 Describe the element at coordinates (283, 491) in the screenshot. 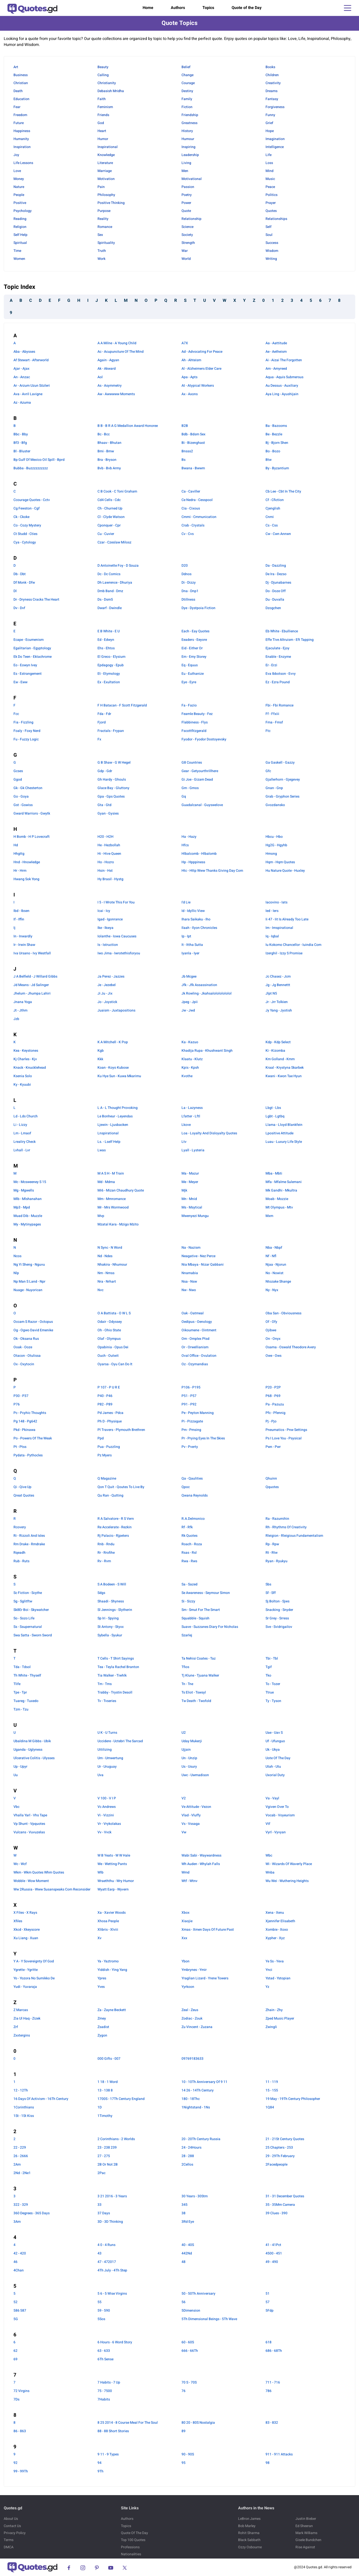

I see `Cb Lee - Cbt In The City` at that location.